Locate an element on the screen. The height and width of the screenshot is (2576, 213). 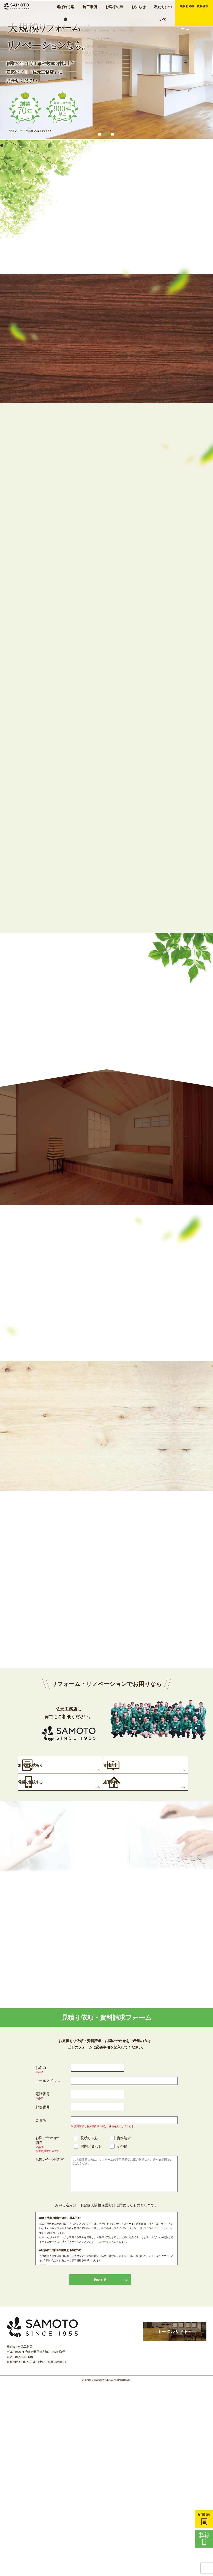
お客様の声 is located at coordinates (114, 6).